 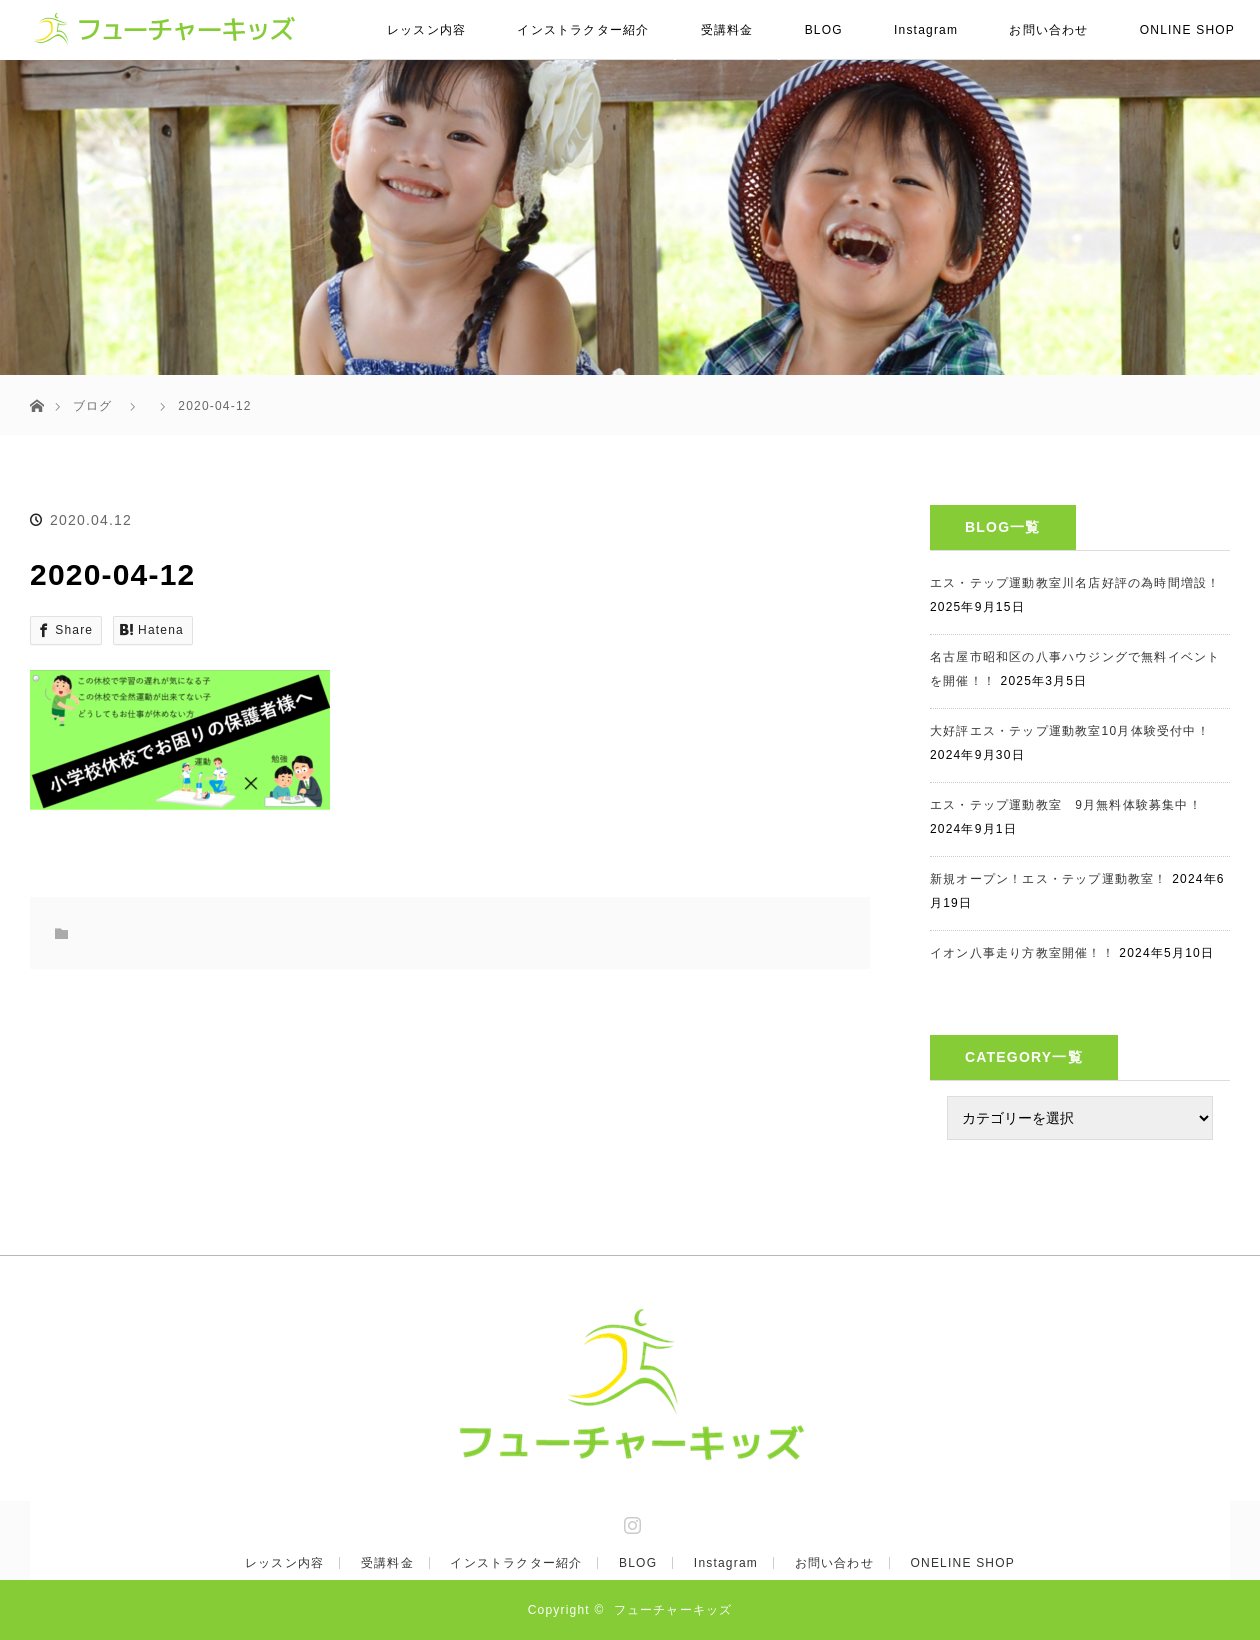 I want to click on ブログ, so click(x=93, y=406).